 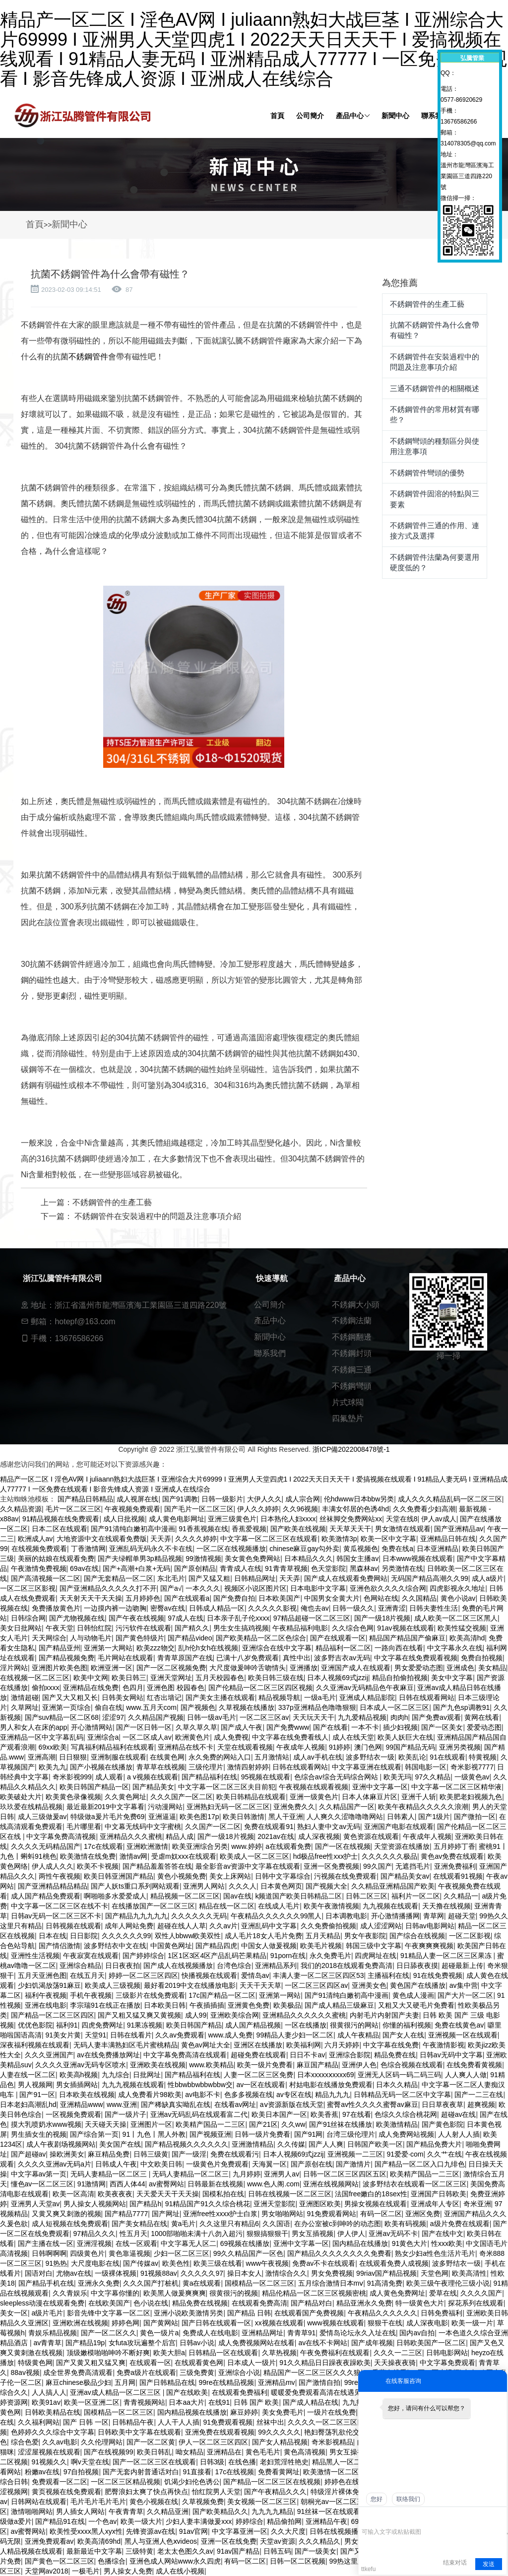 What do you see at coordinates (52, 1936) in the screenshot?
I see `日本在线` at bounding box center [52, 1936].